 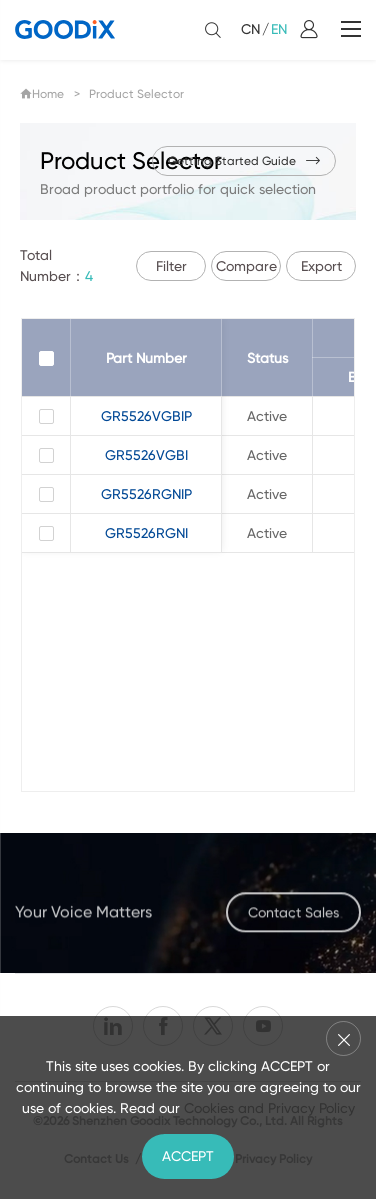 I want to click on Export, so click(x=321, y=266).